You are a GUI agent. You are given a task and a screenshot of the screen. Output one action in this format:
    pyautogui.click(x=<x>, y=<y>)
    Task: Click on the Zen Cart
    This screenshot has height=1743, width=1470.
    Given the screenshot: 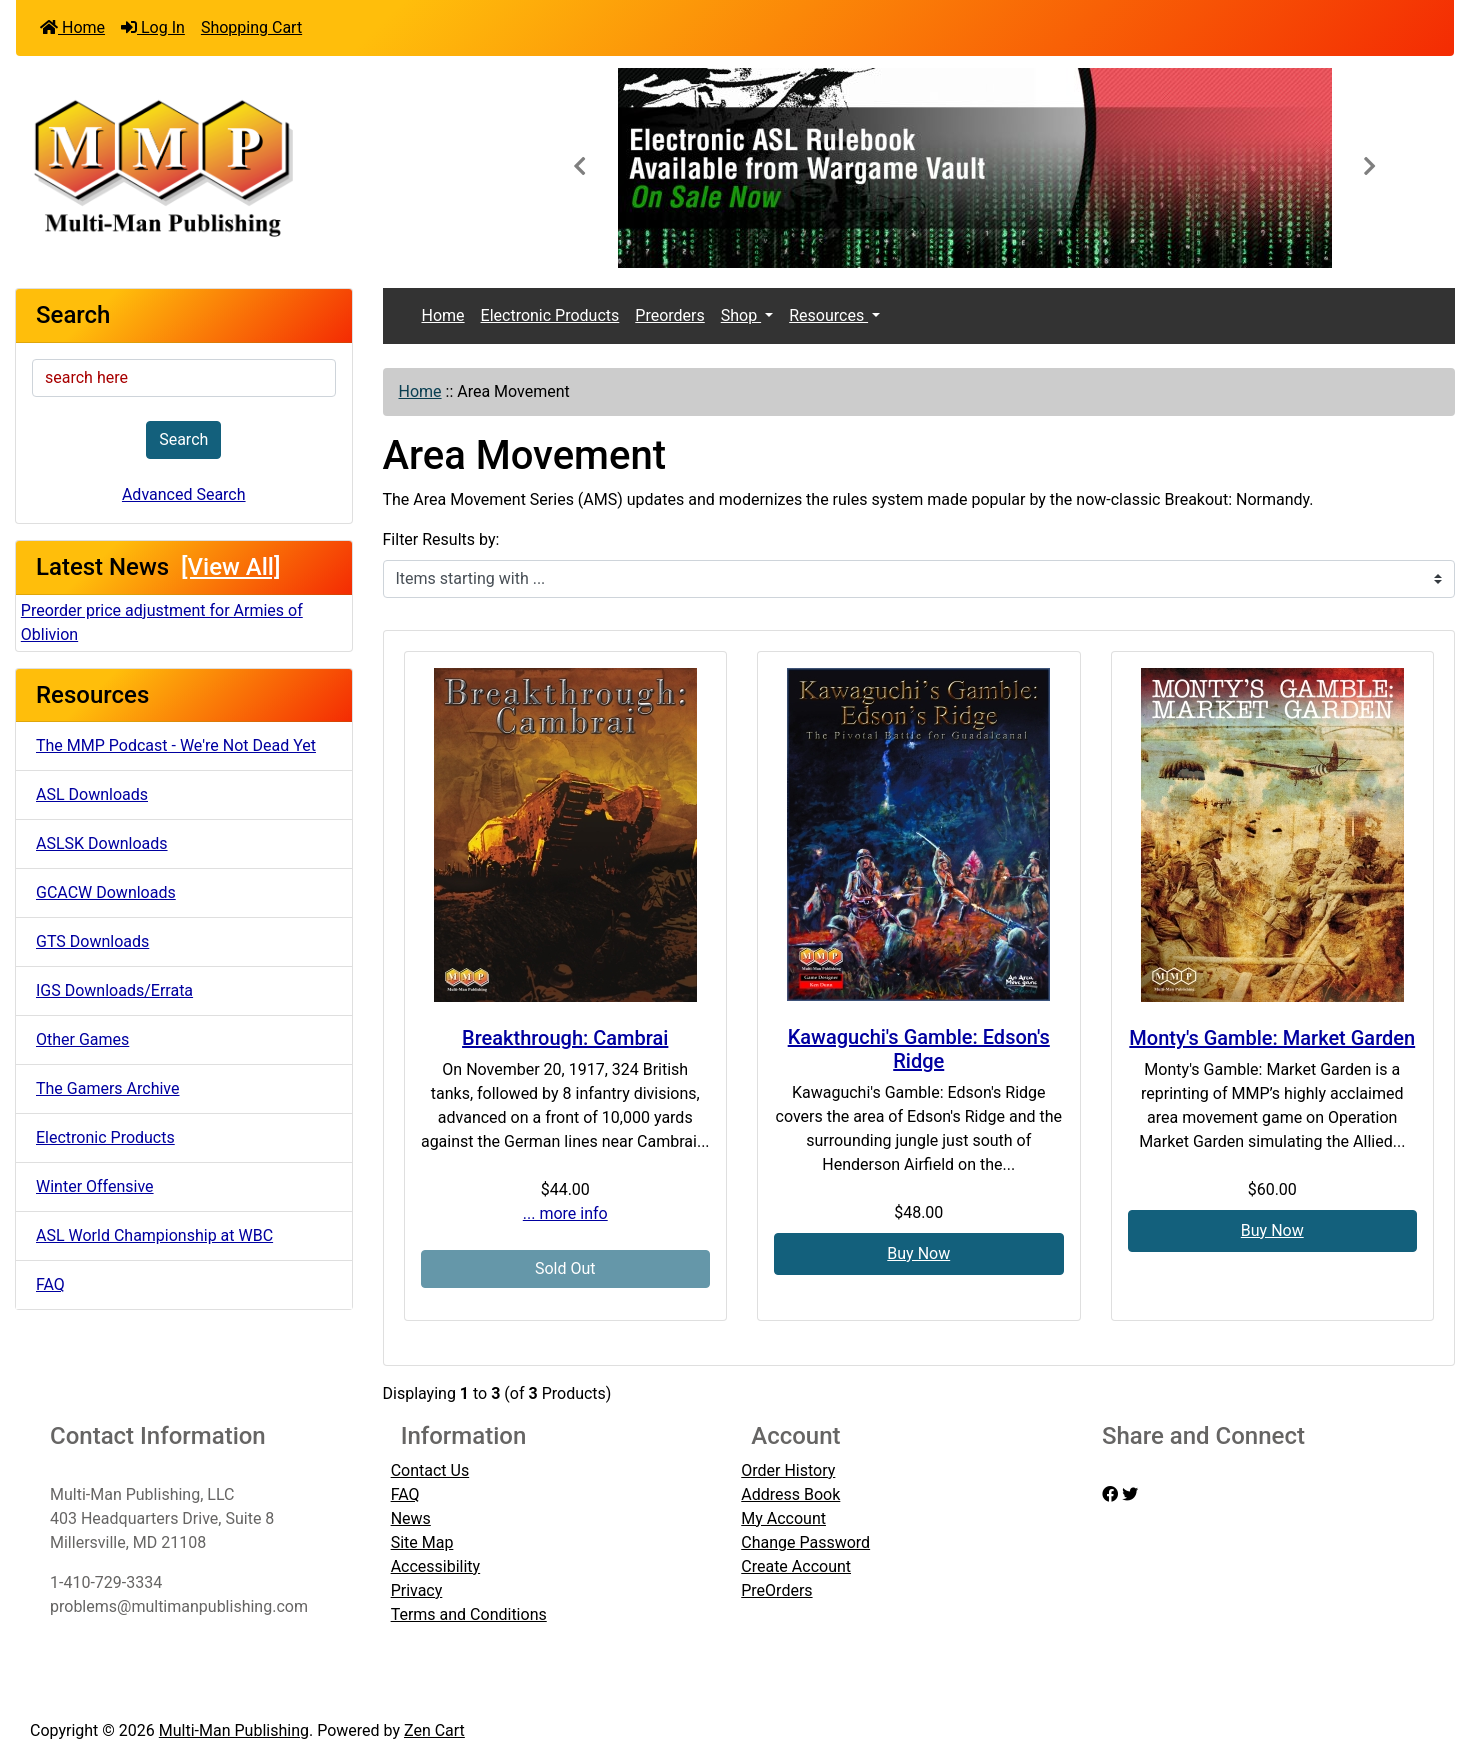 What is the action you would take?
    pyautogui.click(x=434, y=1730)
    